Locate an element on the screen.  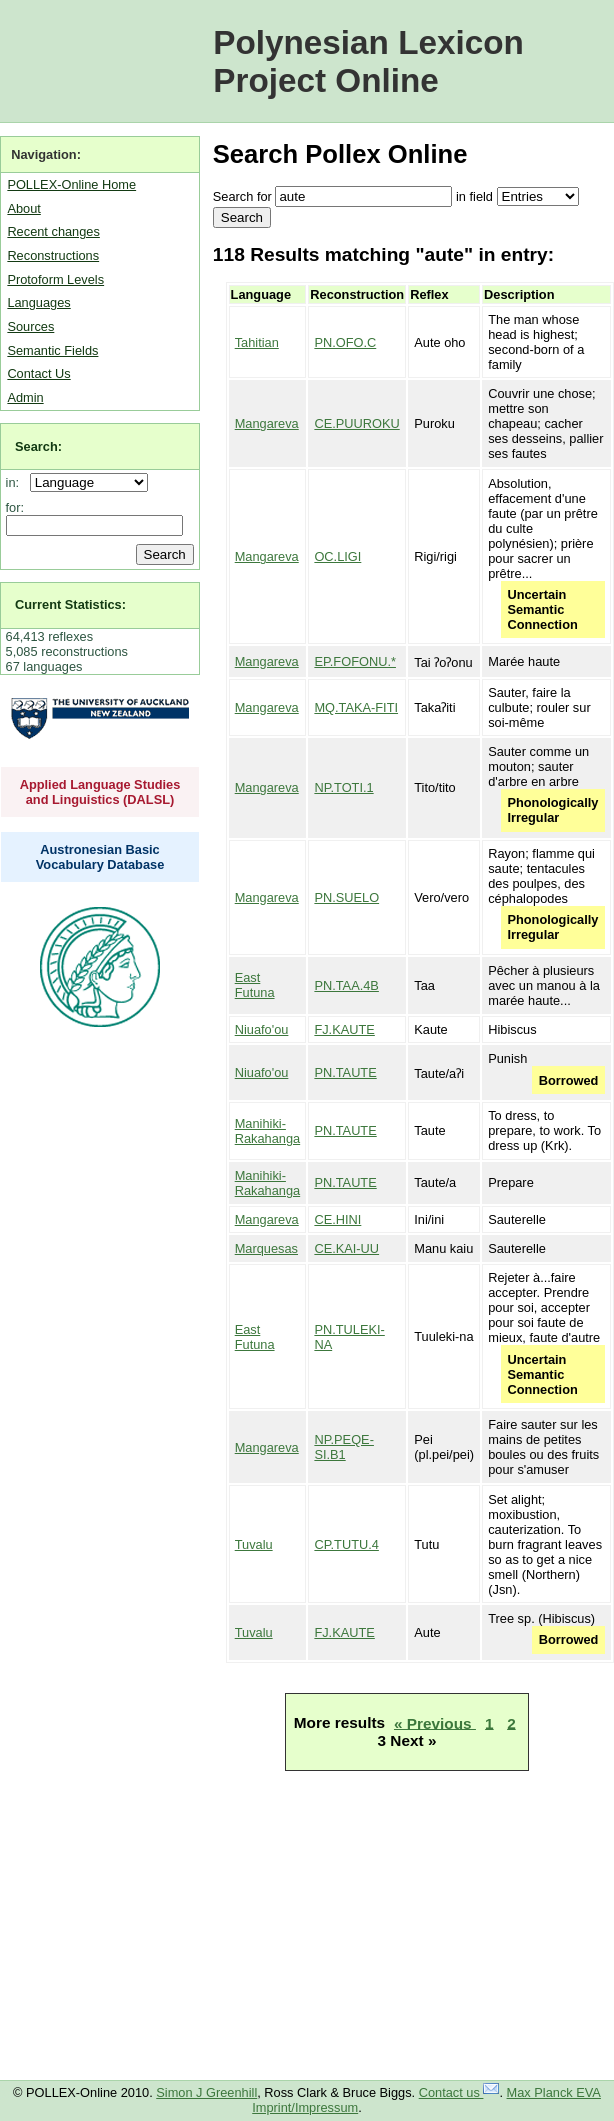
Niuafo'ou is located at coordinates (262, 1029).